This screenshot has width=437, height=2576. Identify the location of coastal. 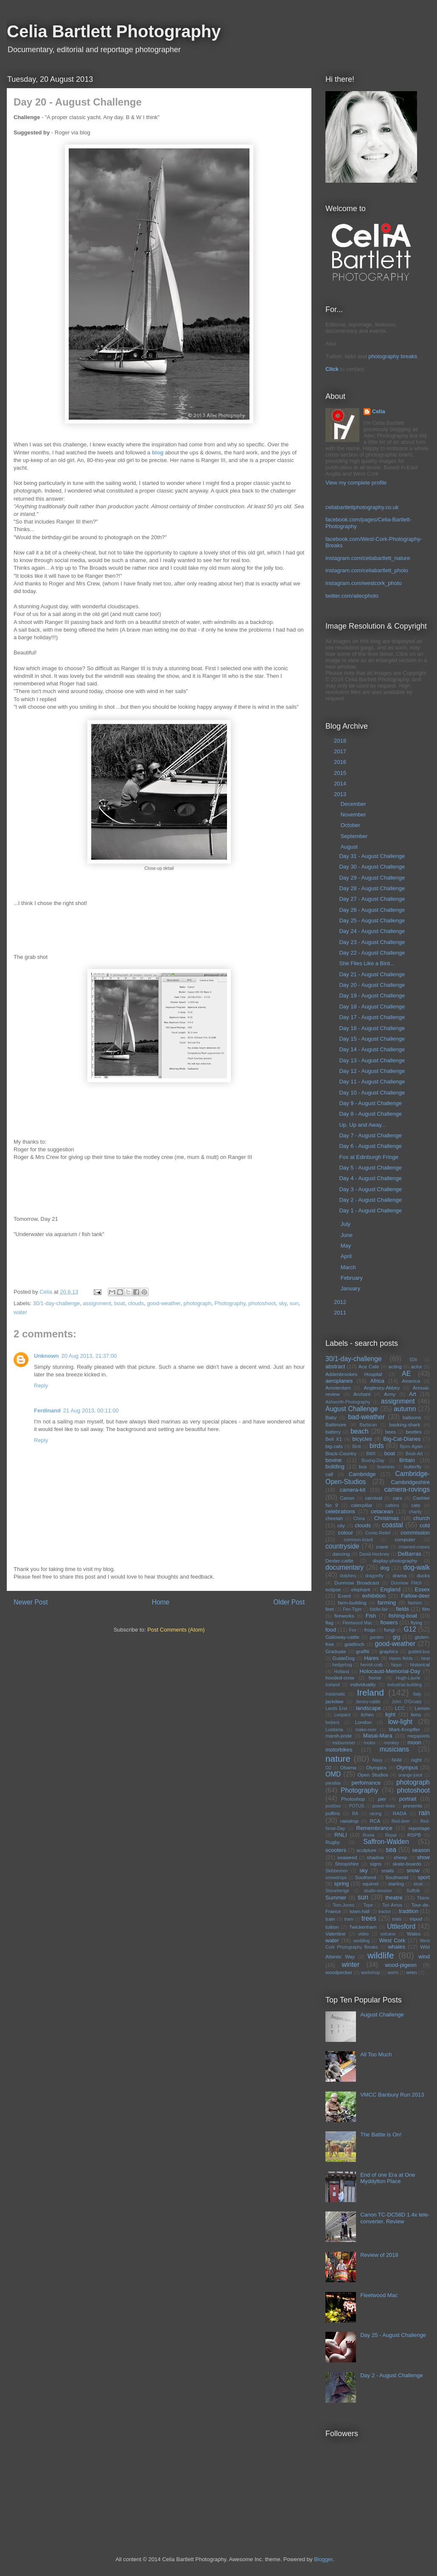
(392, 1525).